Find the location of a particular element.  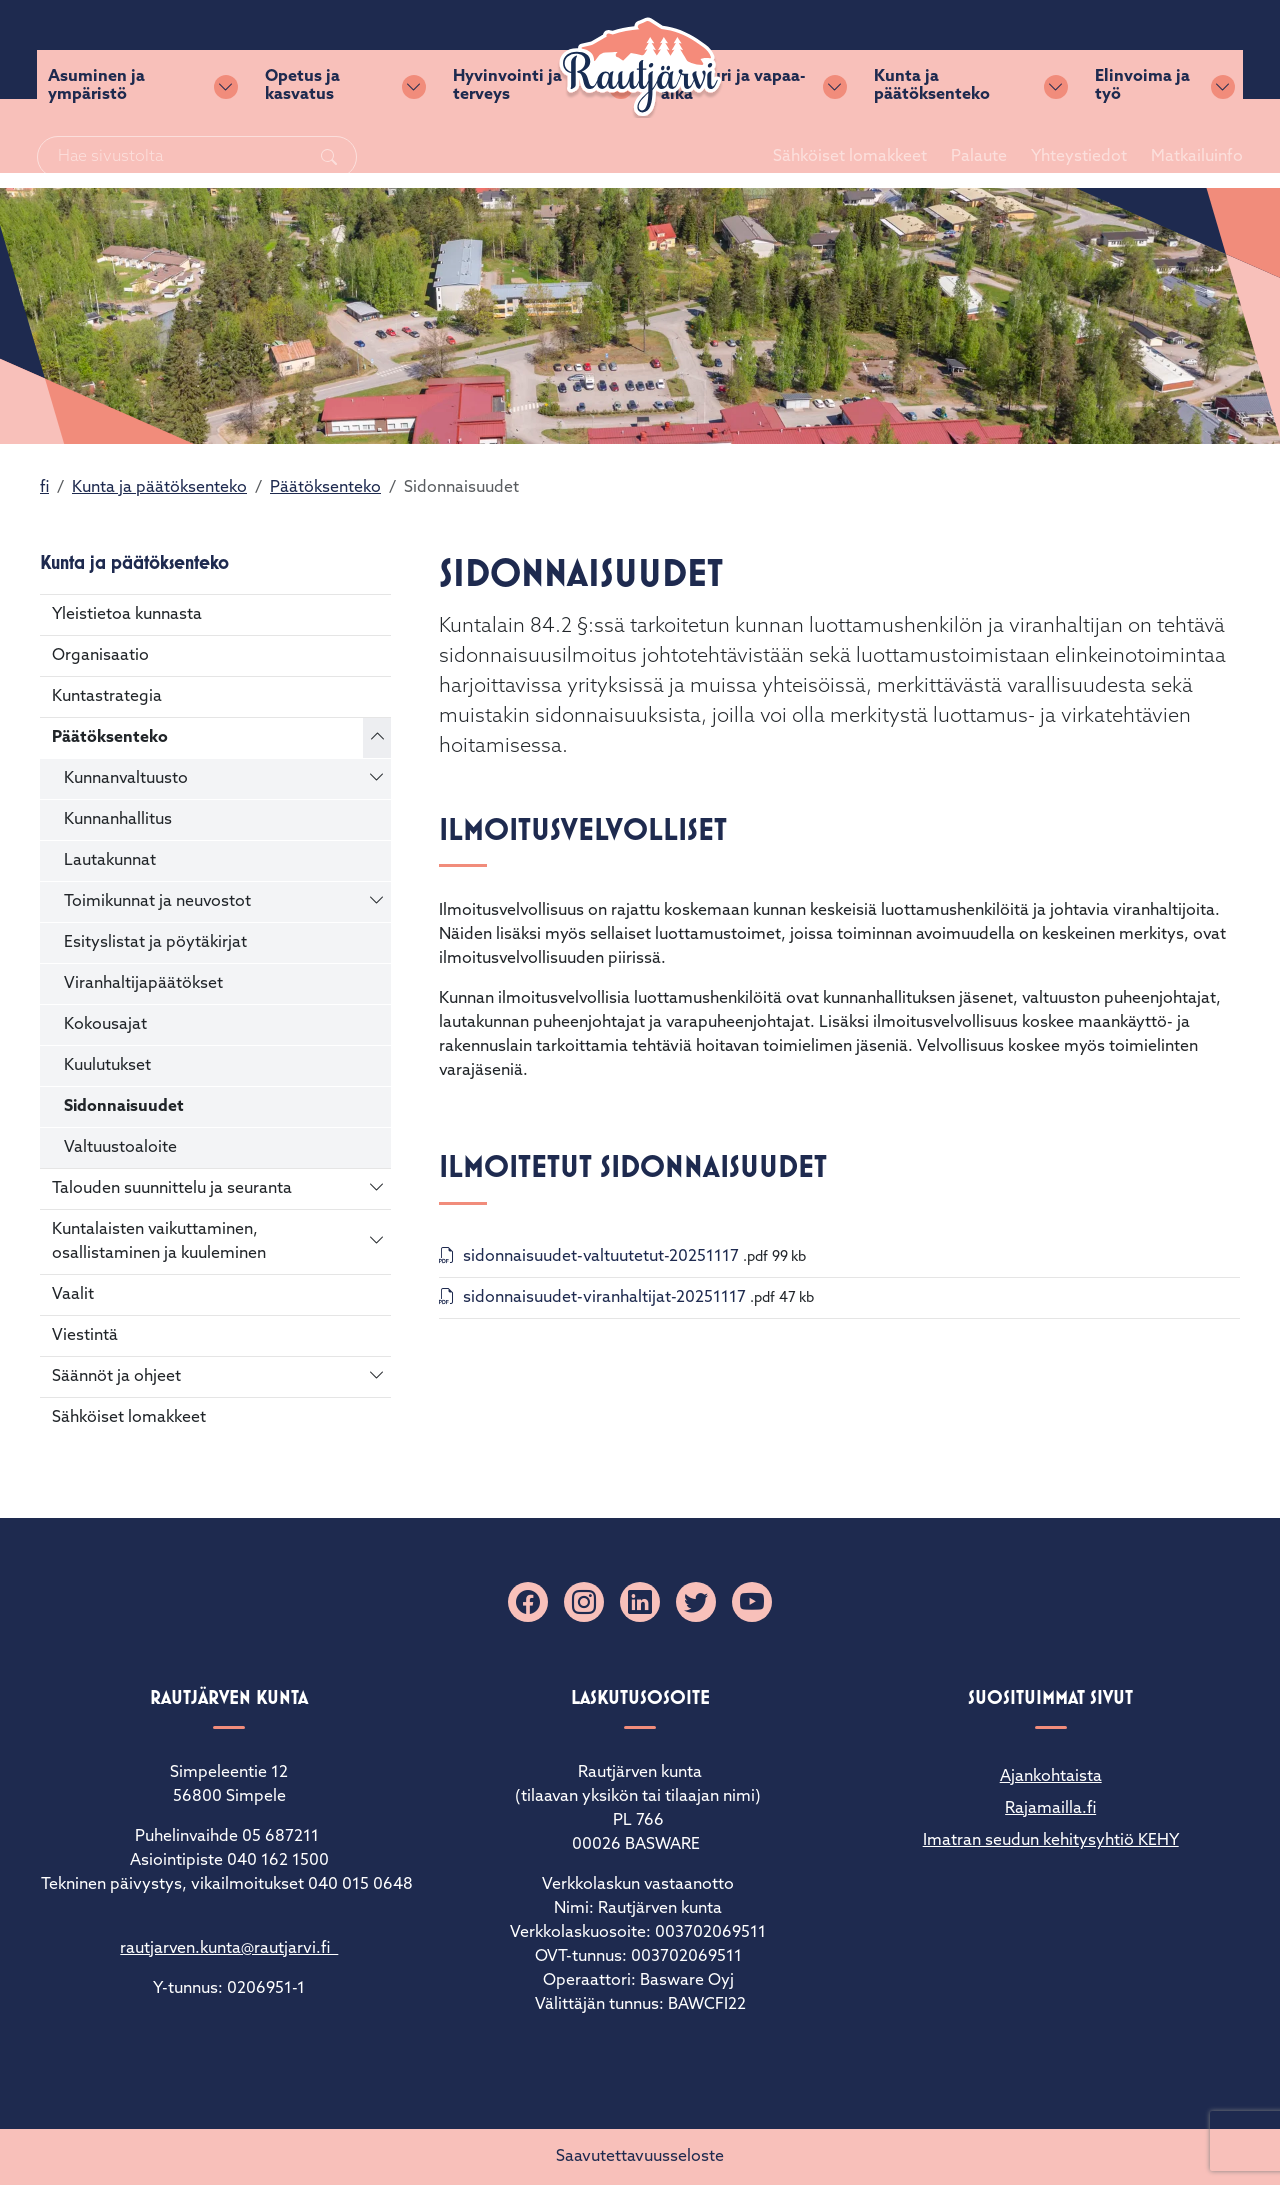

Opetus ja kasvatus is located at coordinates (305, 151).